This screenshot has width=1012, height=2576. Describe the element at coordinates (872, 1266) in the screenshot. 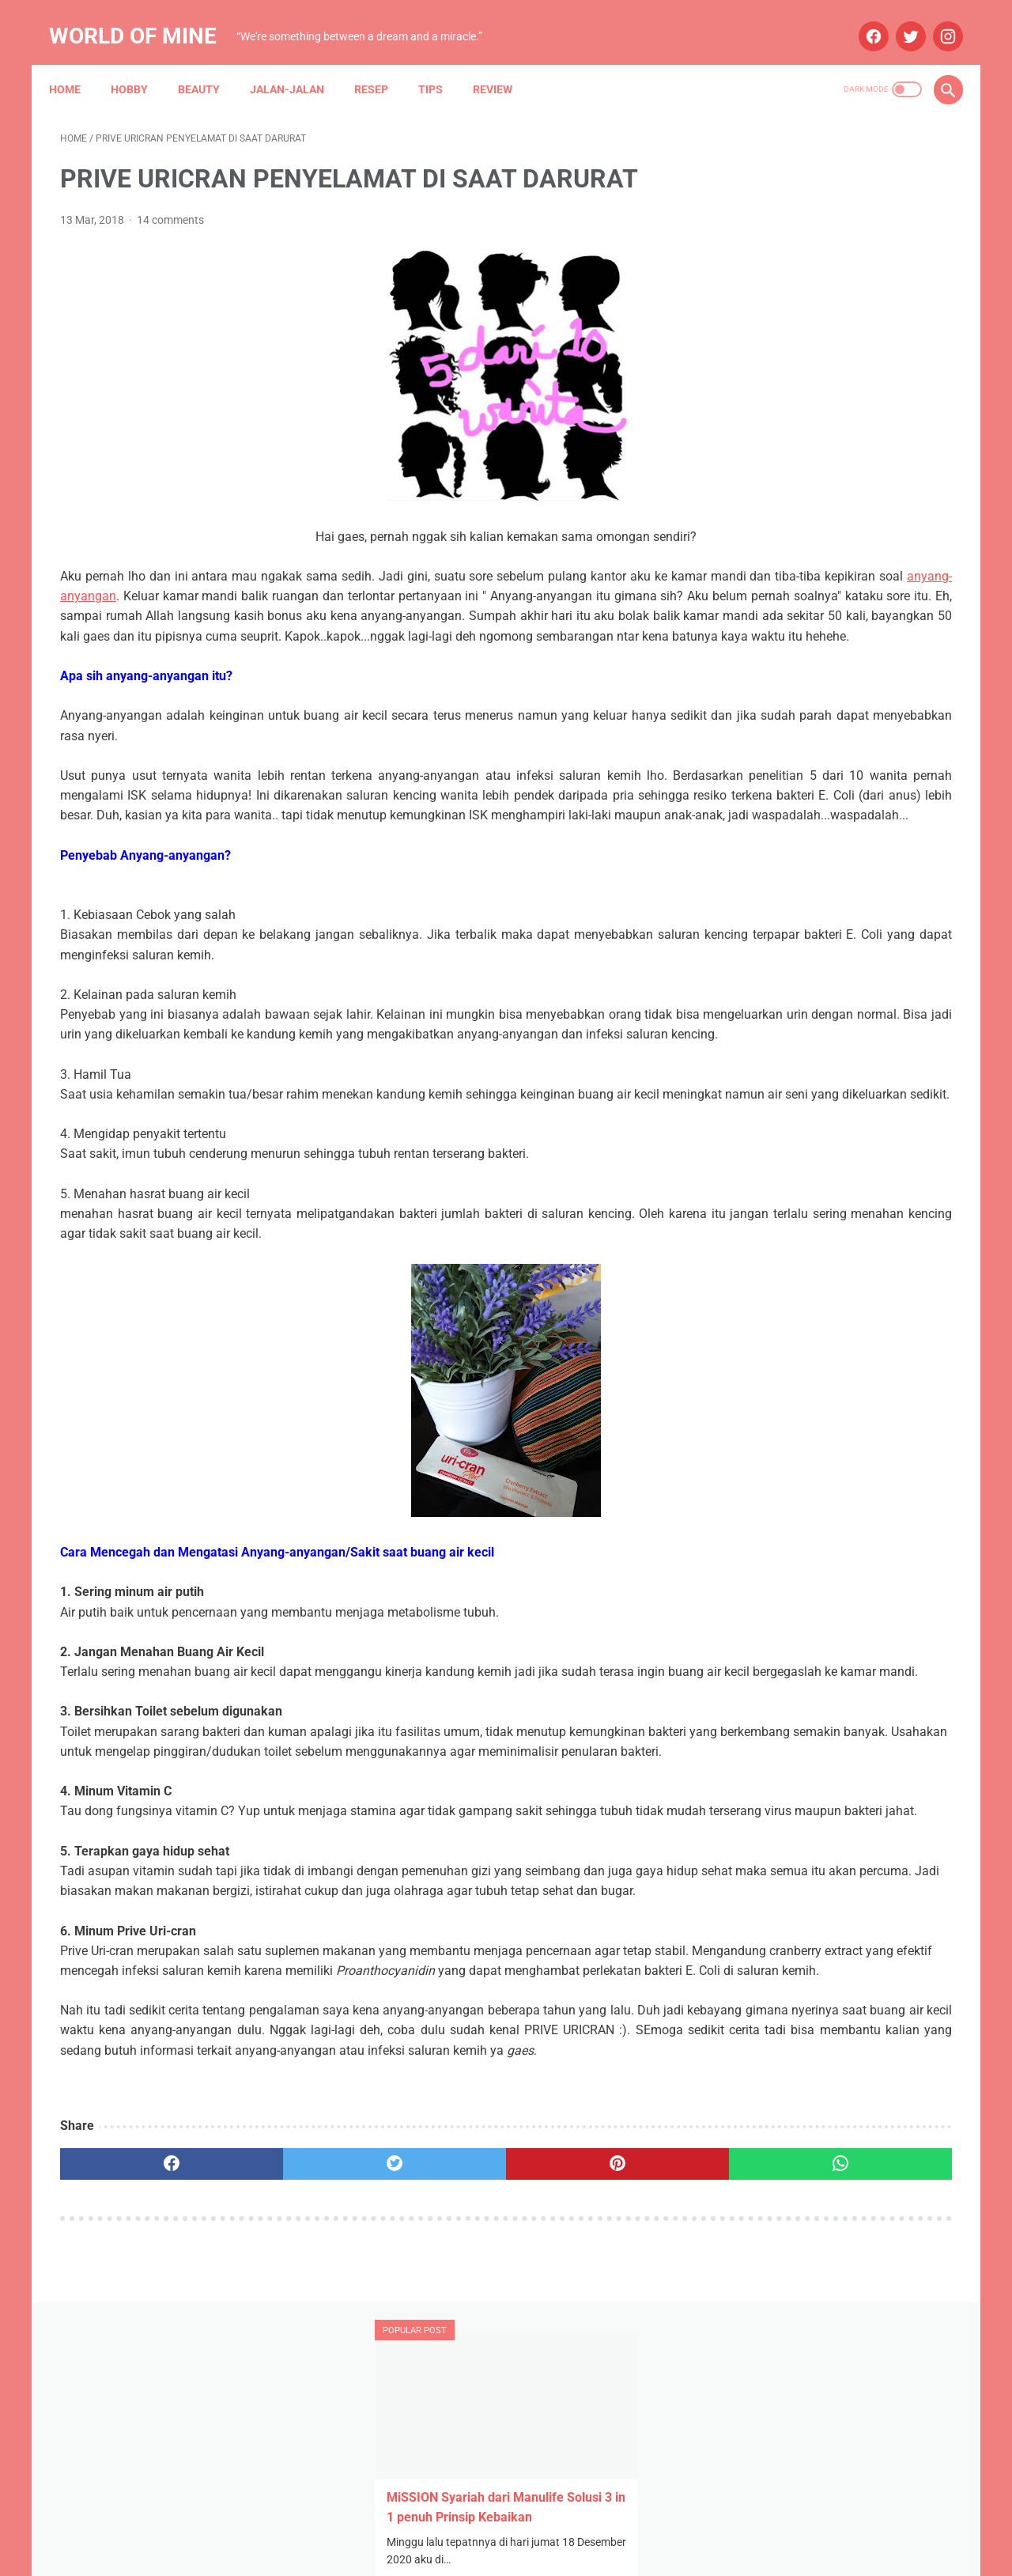

I see `Maternity` at that location.